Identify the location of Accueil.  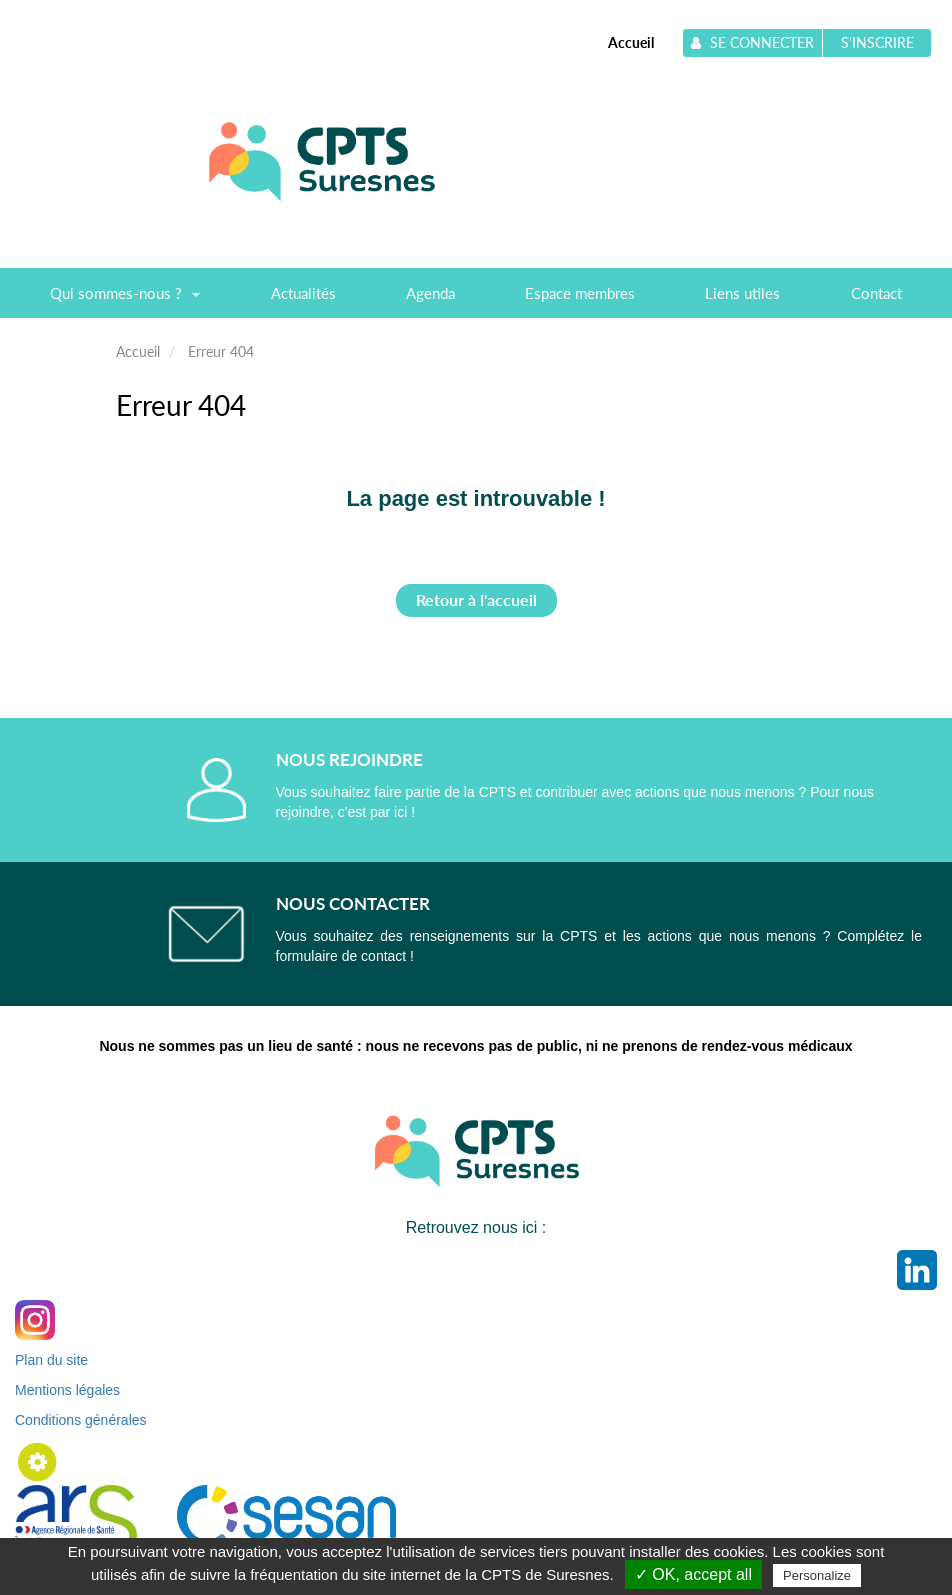
(631, 42).